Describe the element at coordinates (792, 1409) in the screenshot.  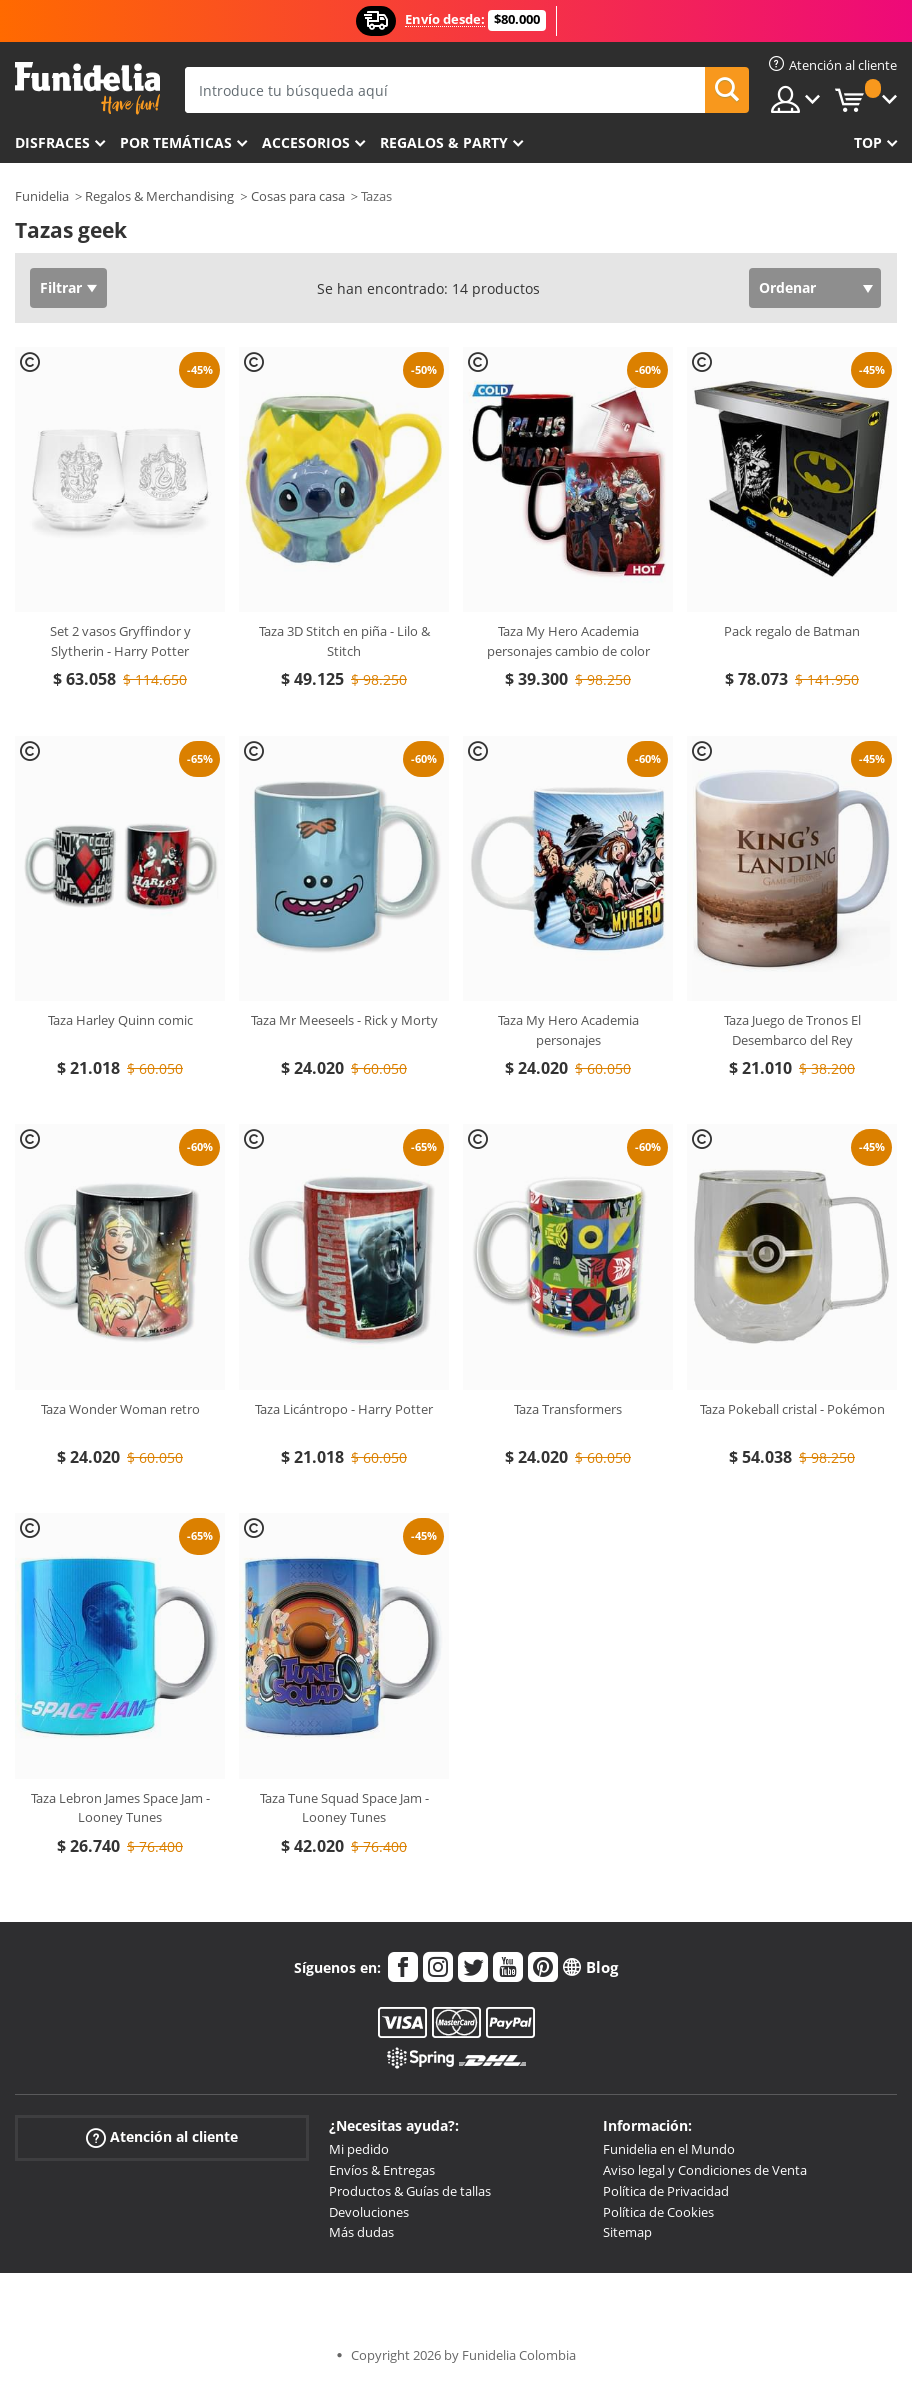
I see `Taza Pokeball cristal - Pokémon` at that location.